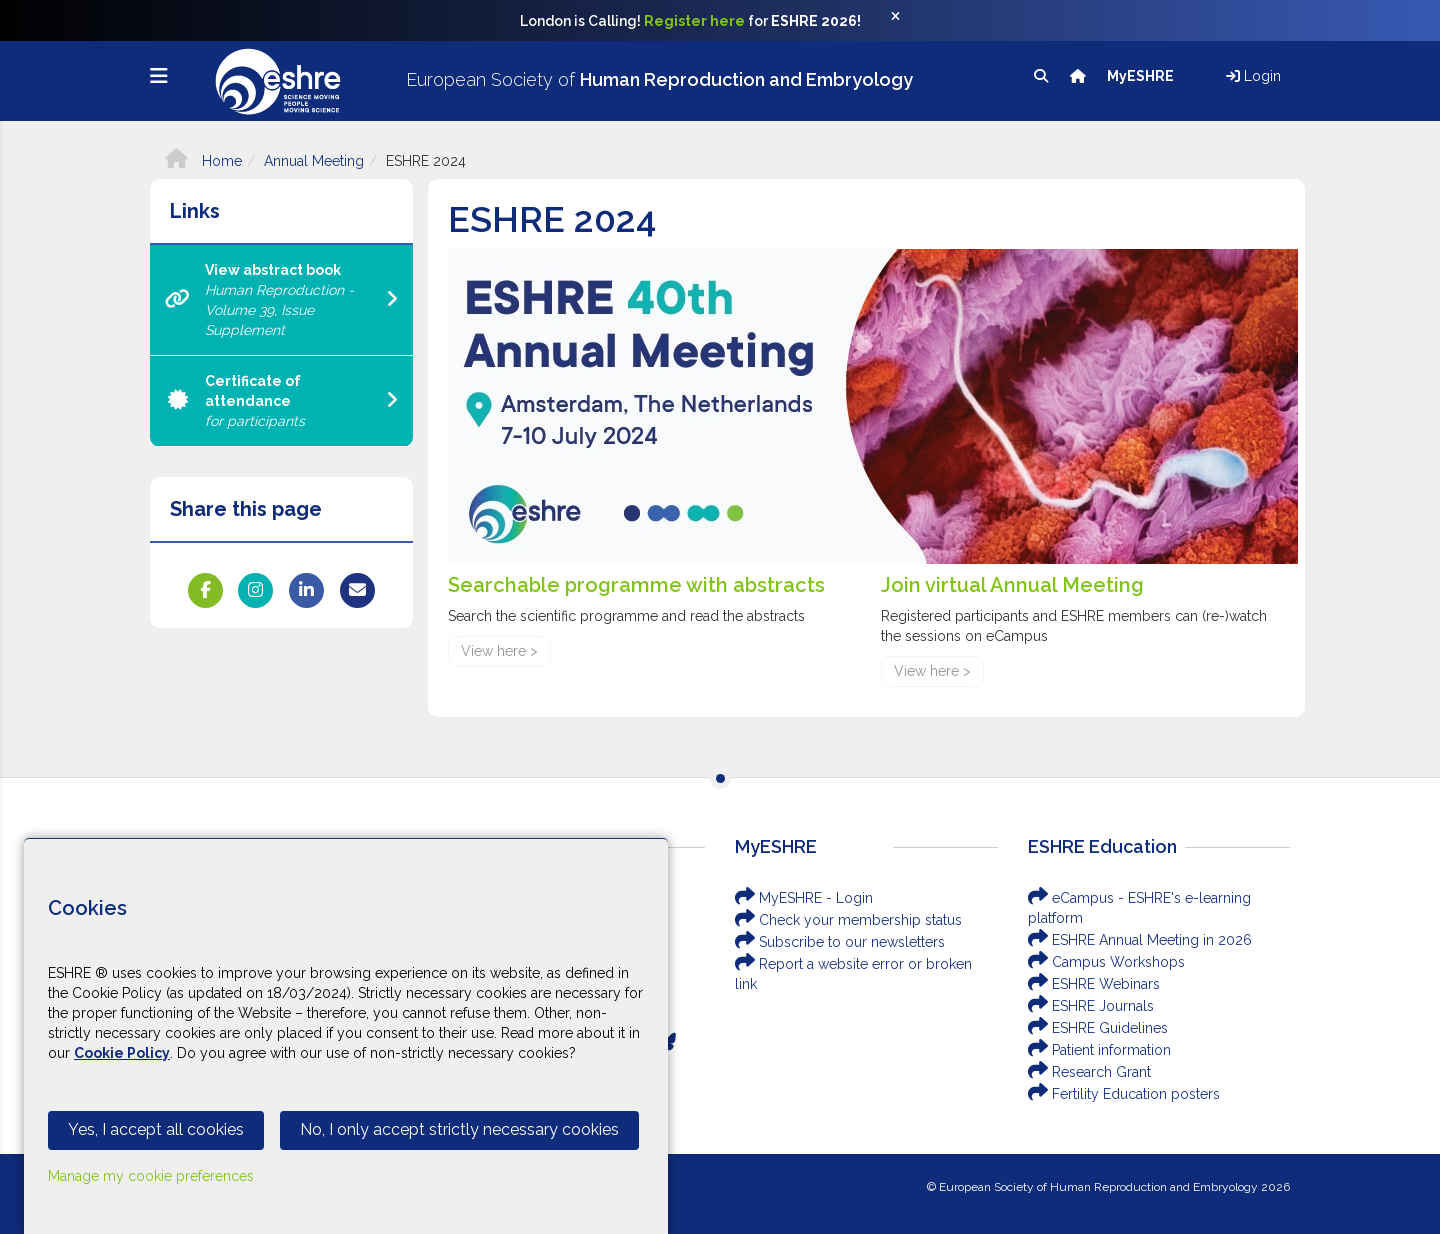 The width and height of the screenshot is (1440, 1234). I want to click on Fertility Education posters, so click(1124, 1094).